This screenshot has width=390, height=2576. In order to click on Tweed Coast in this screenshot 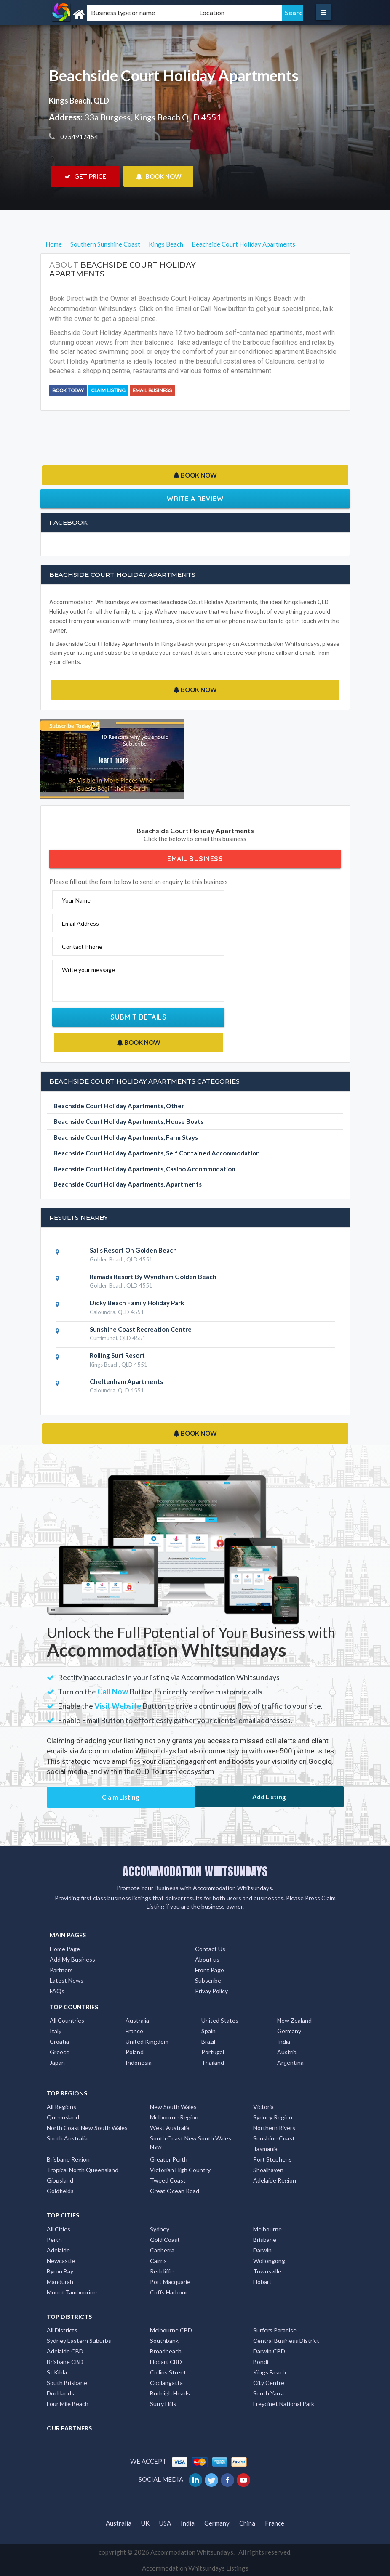, I will do `click(168, 2180)`.